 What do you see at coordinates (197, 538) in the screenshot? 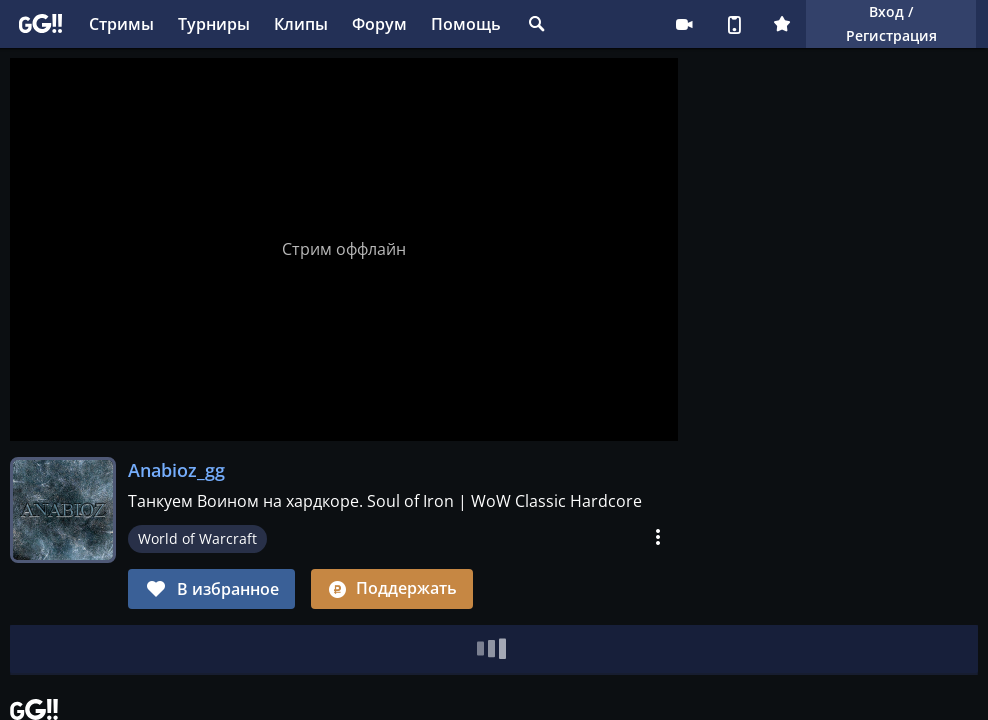
I see `World of Warcraft` at bounding box center [197, 538].